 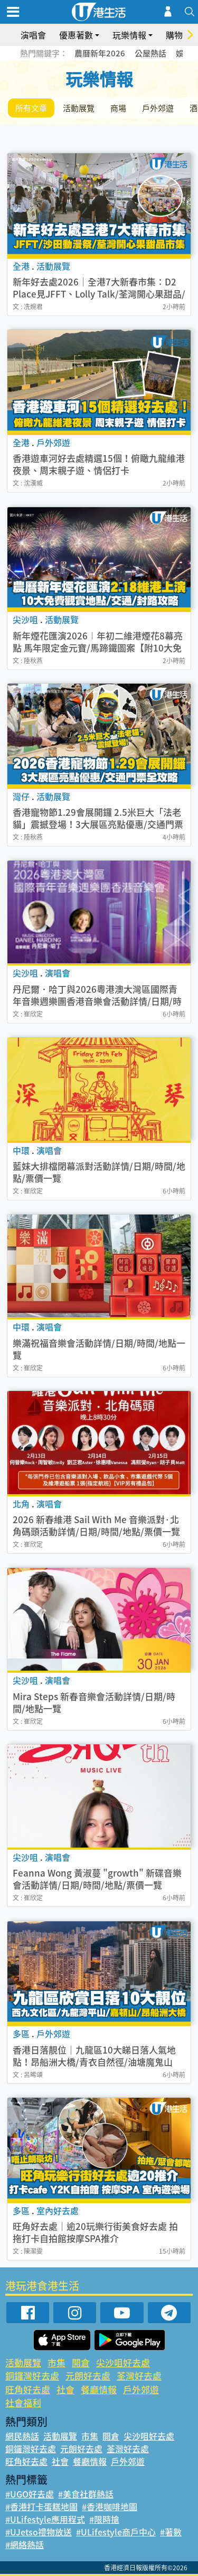 I want to click on 餐廳情報, so click(x=99, y=2389).